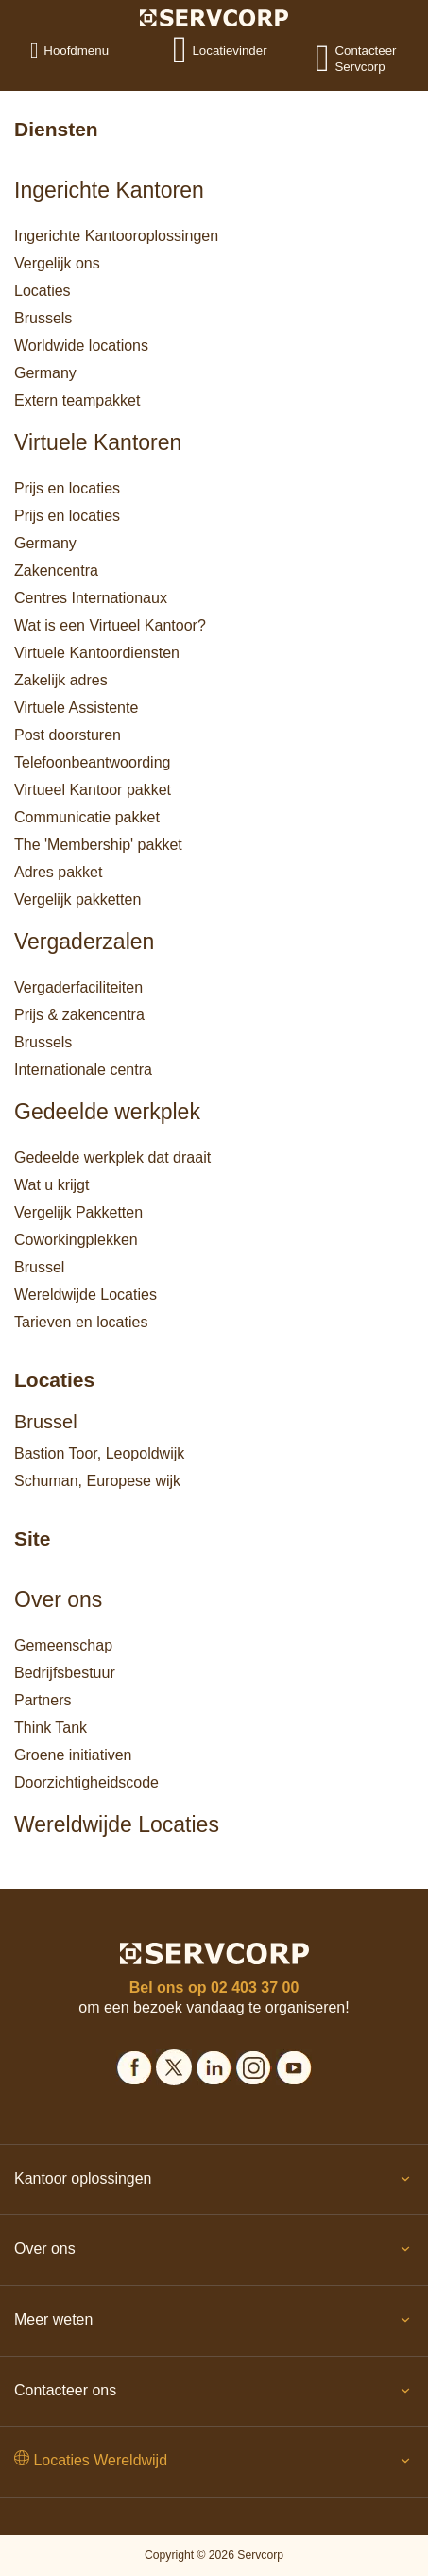  I want to click on Germany, so click(45, 373).